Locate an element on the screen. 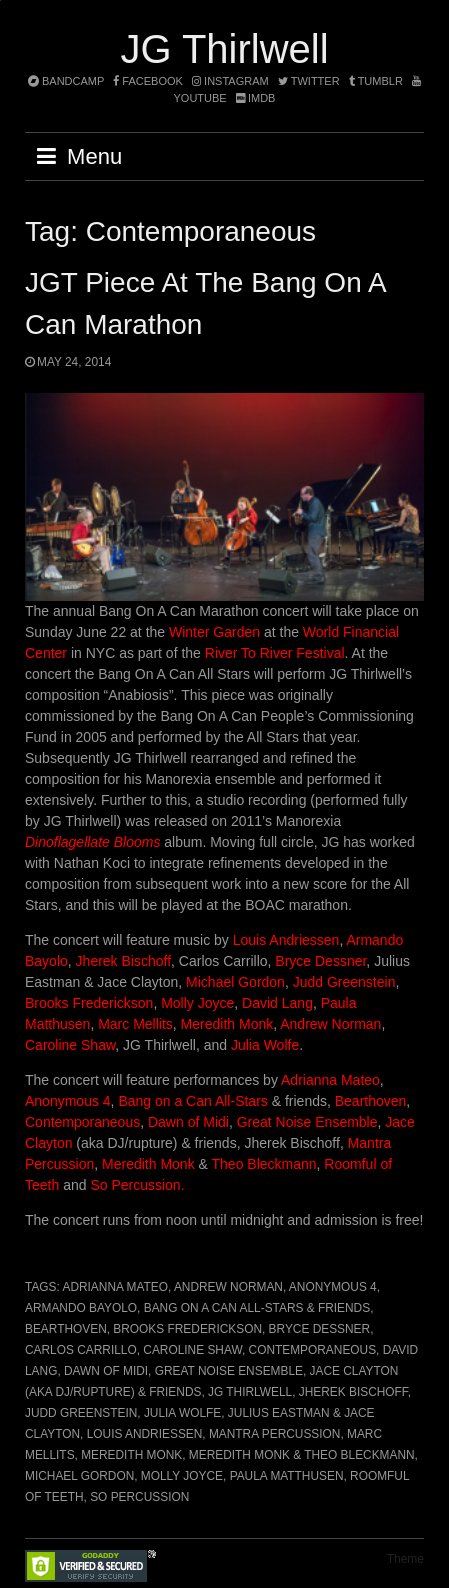 The height and width of the screenshot is (1588, 449). Bang on a Can All-Stars & friends is located at coordinates (257, 1308).